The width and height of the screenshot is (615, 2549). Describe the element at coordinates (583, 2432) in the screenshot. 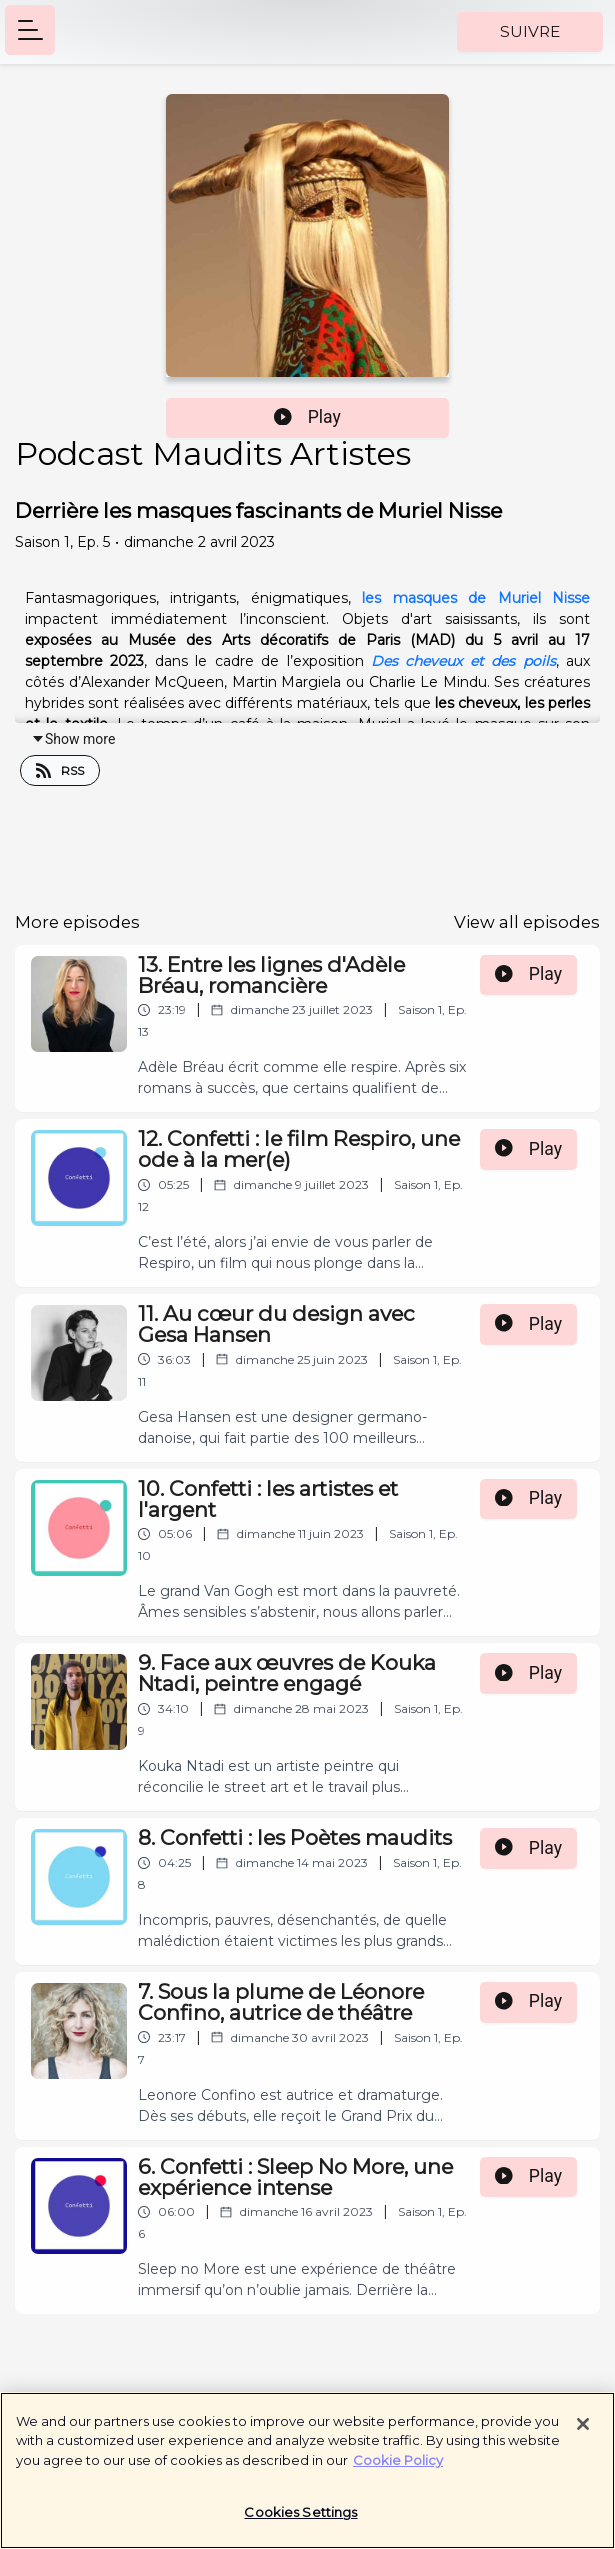

I see `[Close]` at that location.